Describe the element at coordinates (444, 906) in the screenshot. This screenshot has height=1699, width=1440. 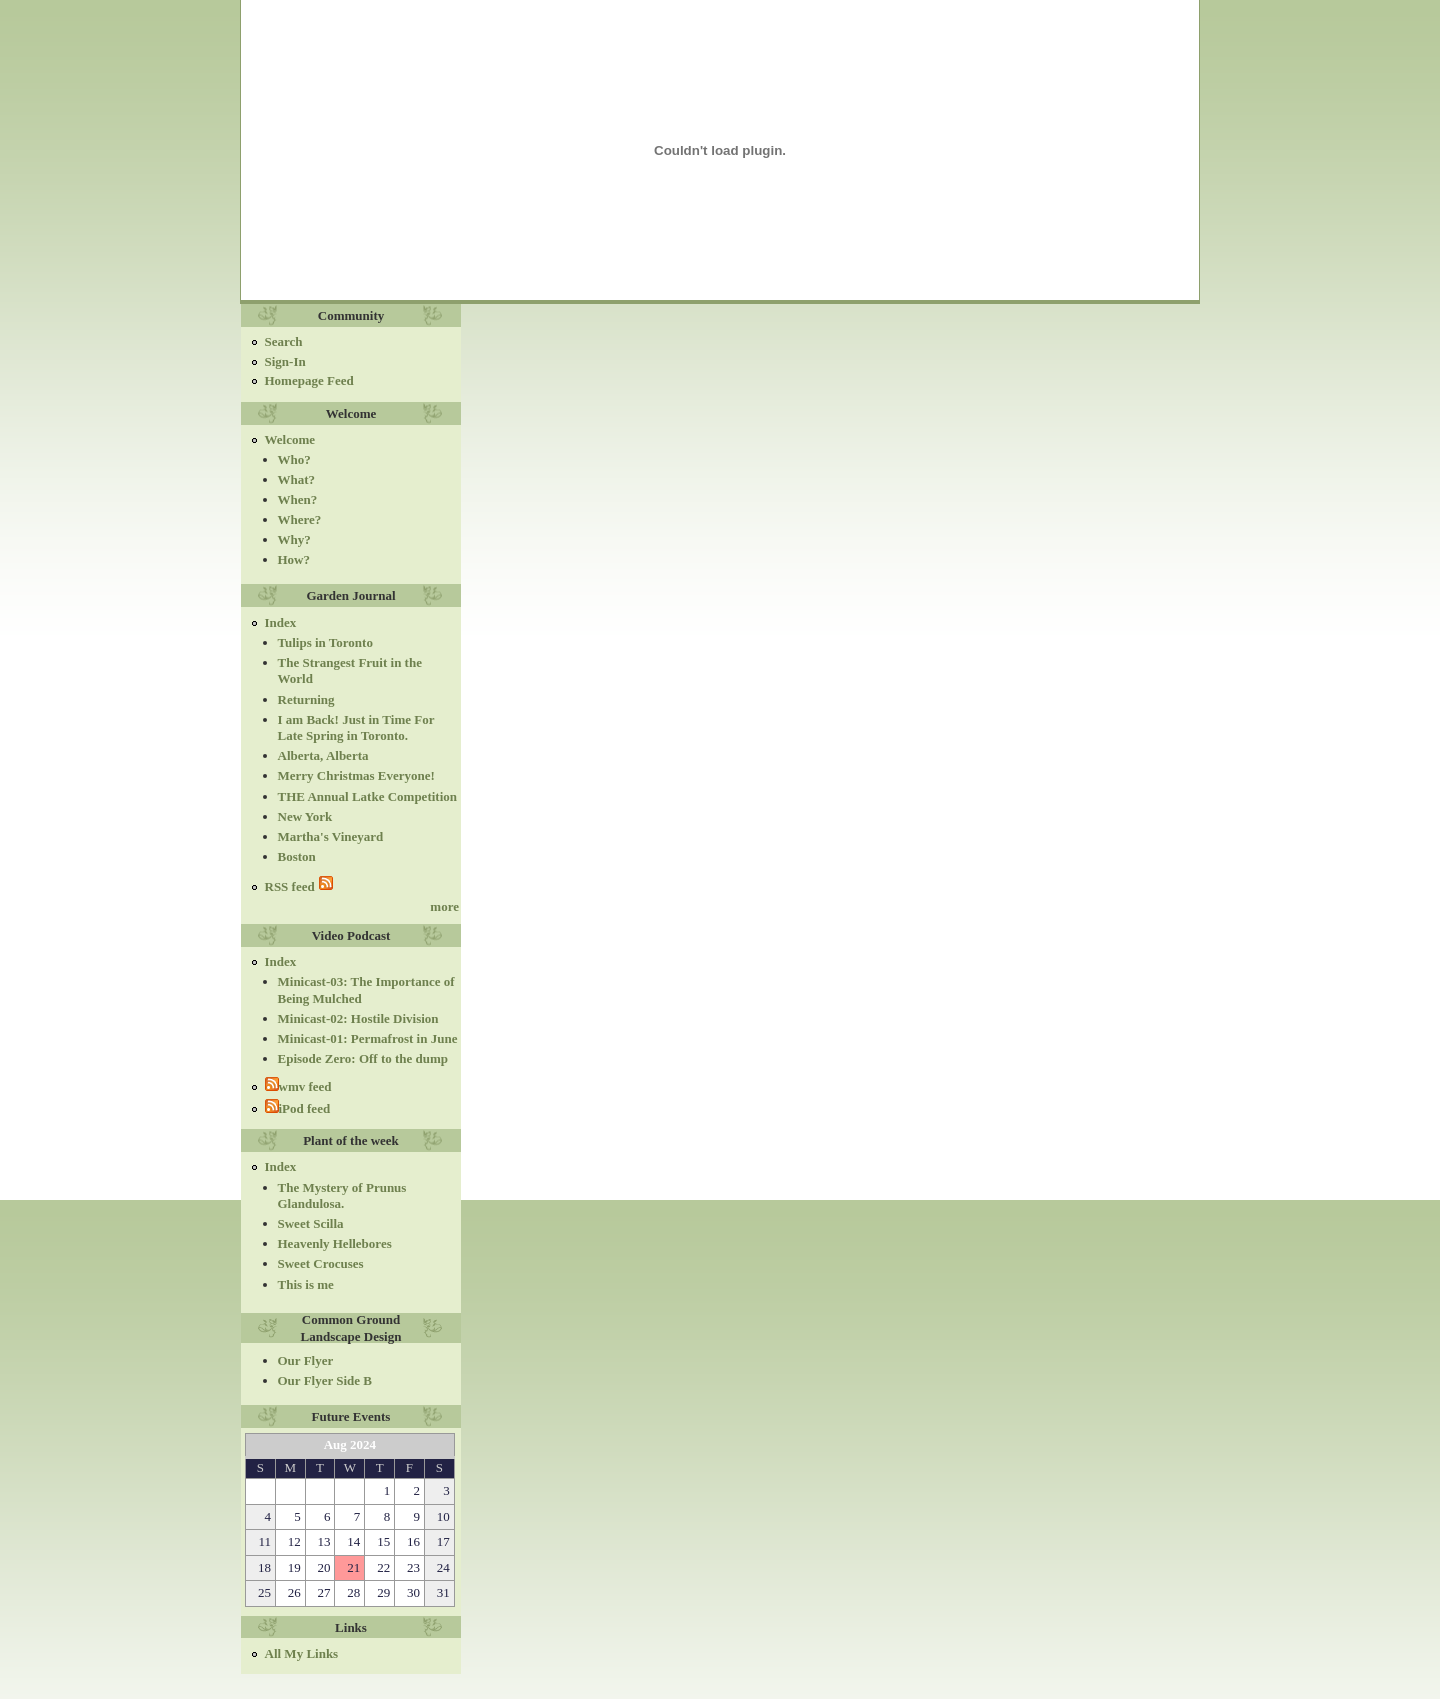
I see `more` at that location.